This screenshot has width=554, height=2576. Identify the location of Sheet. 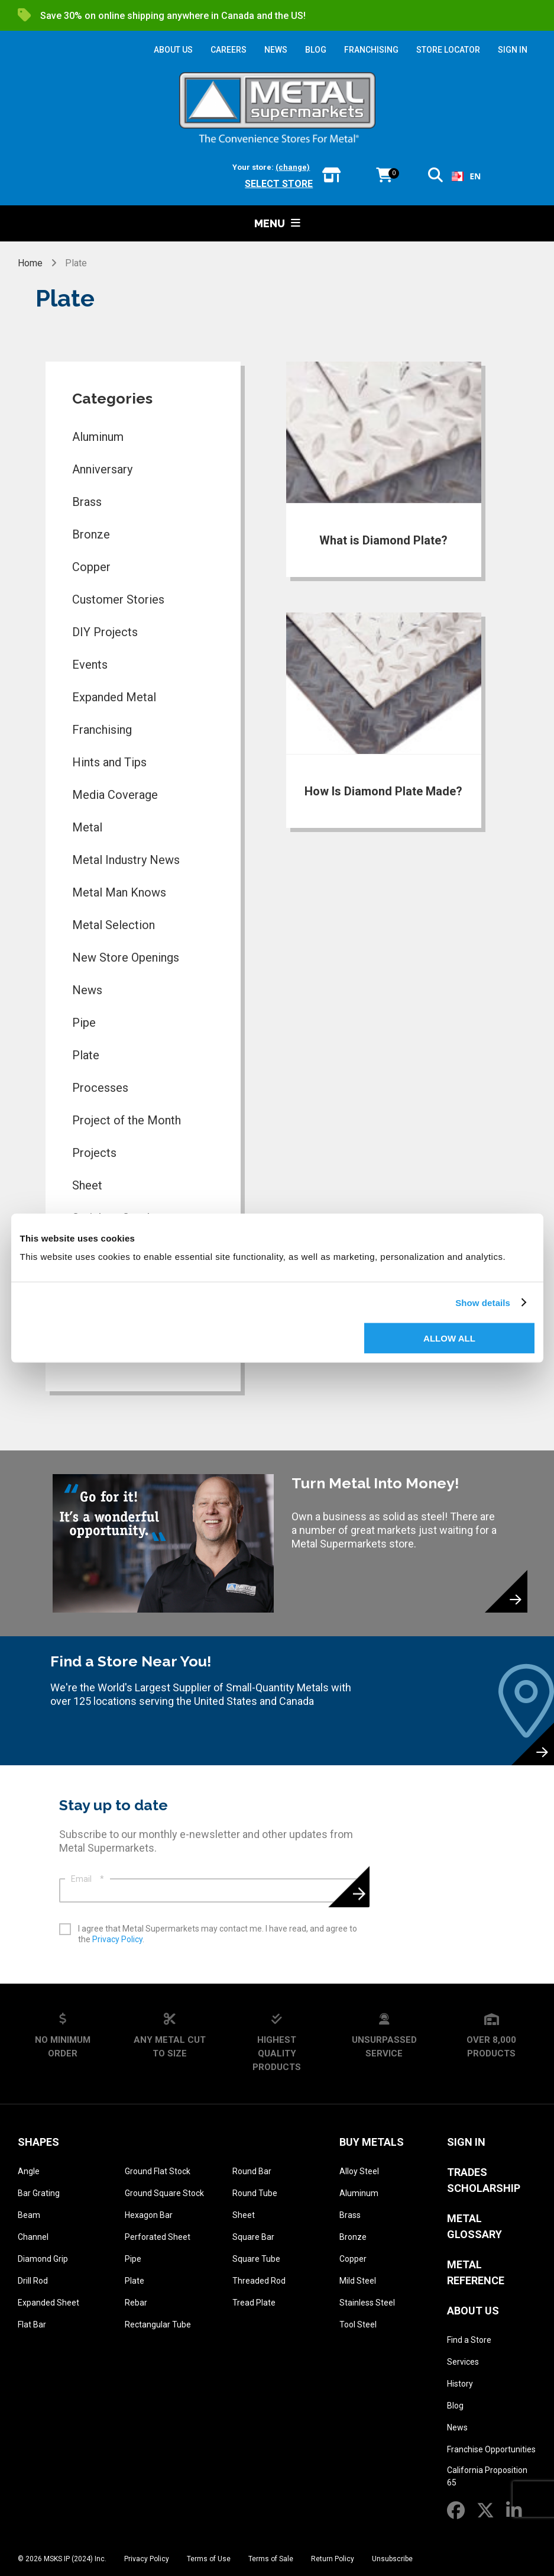
(87, 1185).